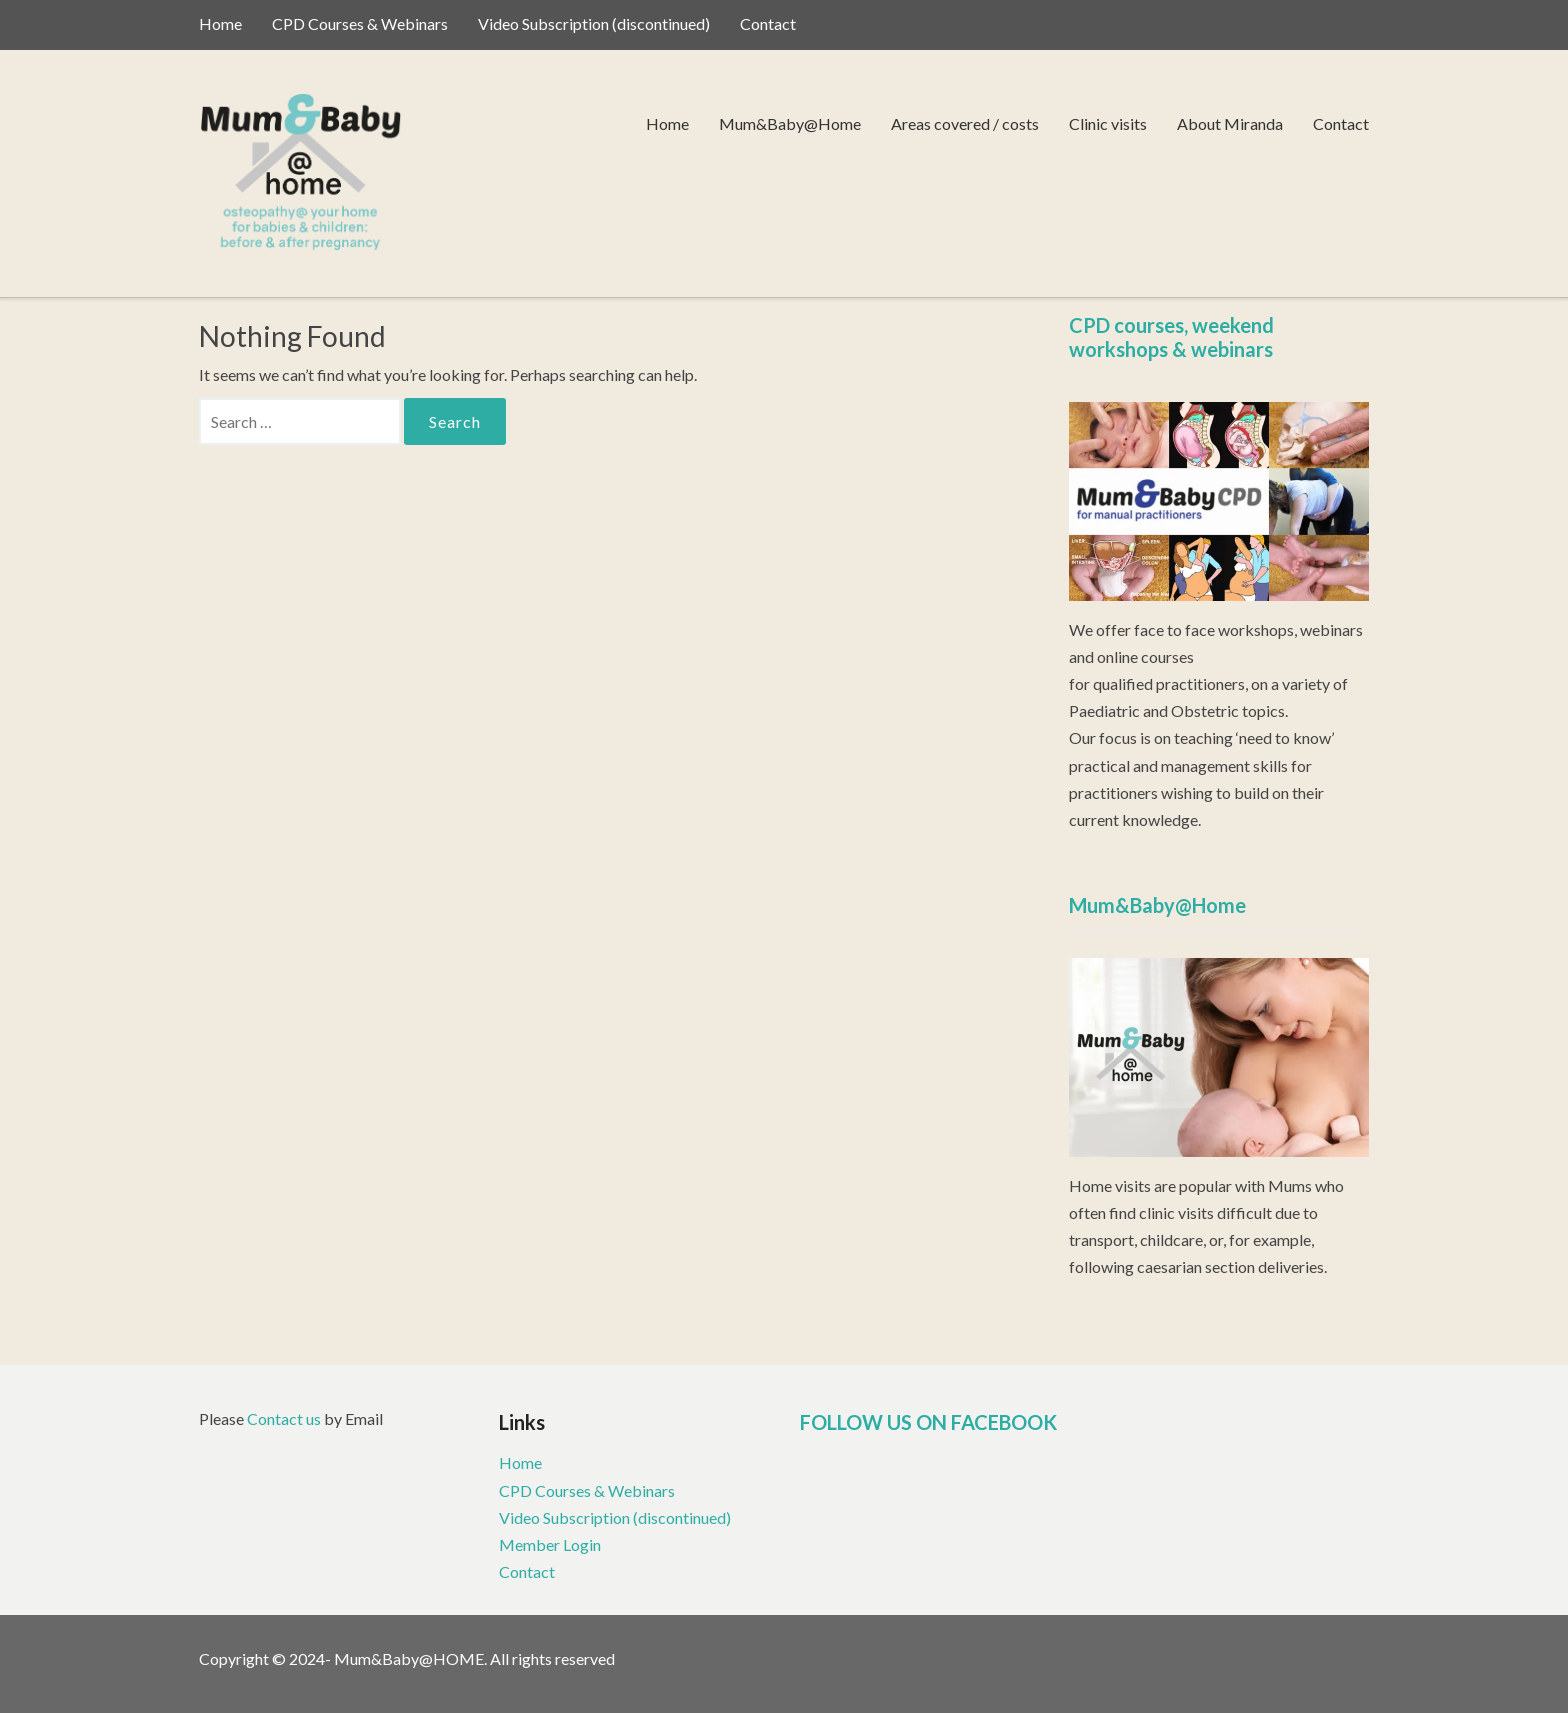 Image resolution: width=1568 pixels, height=1713 pixels. What do you see at coordinates (360, 23) in the screenshot?
I see `CPD Courses & Webinars` at bounding box center [360, 23].